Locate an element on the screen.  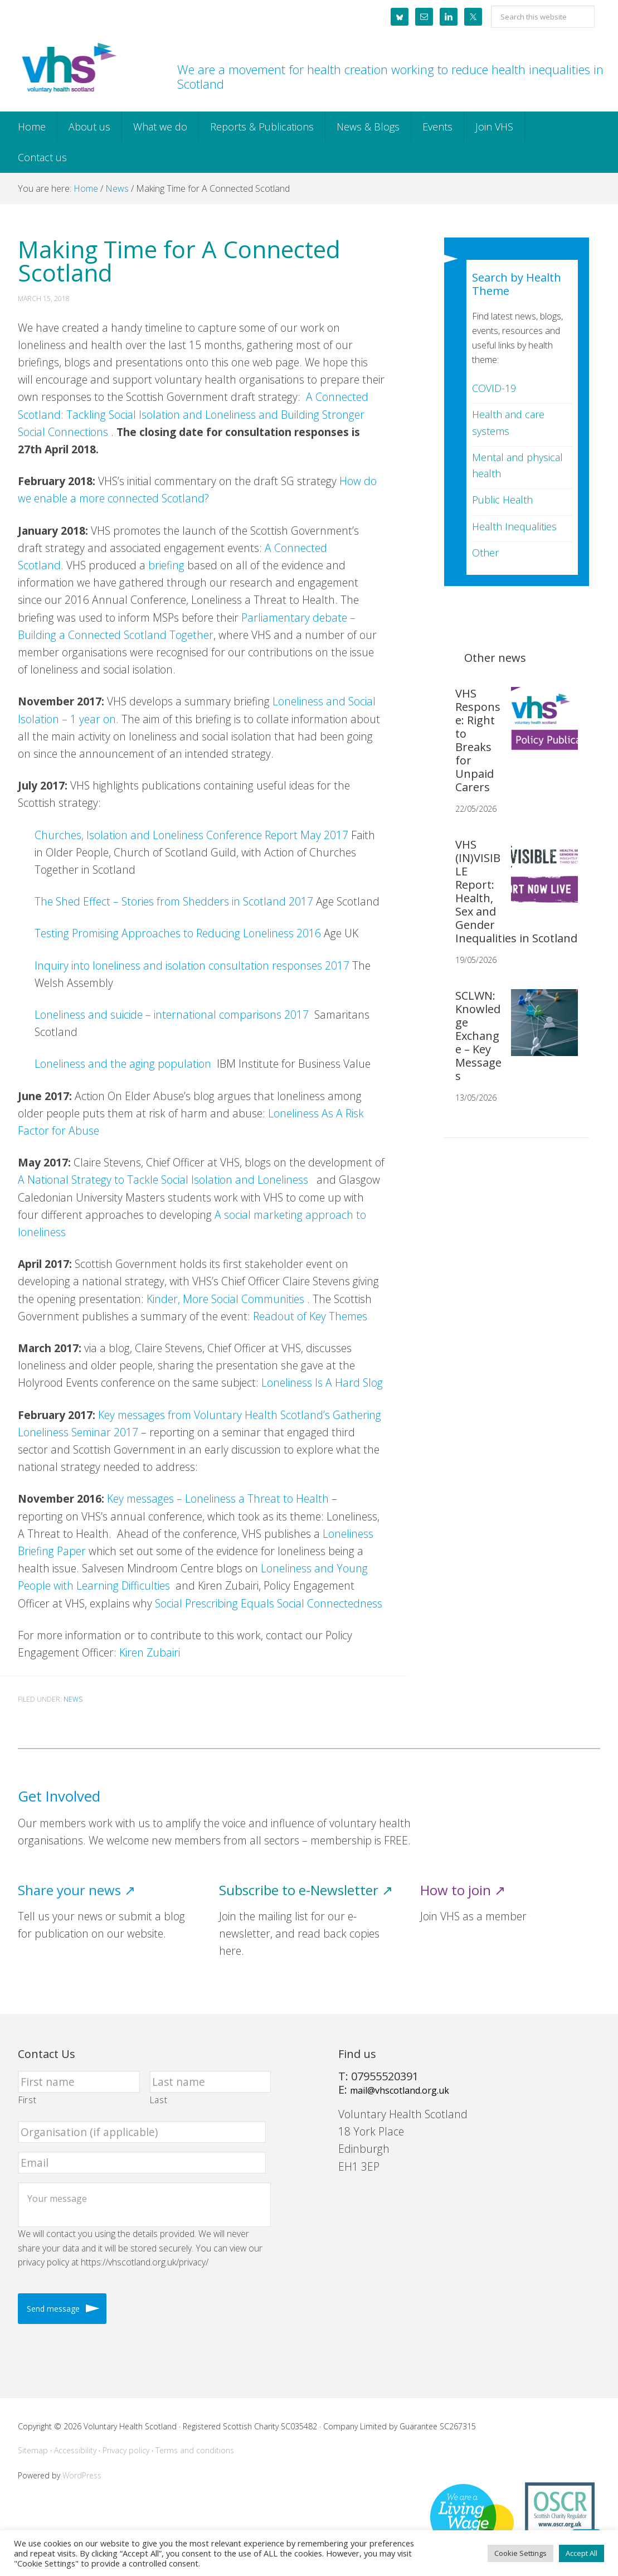
Health Inequalities is located at coordinates (514, 526).